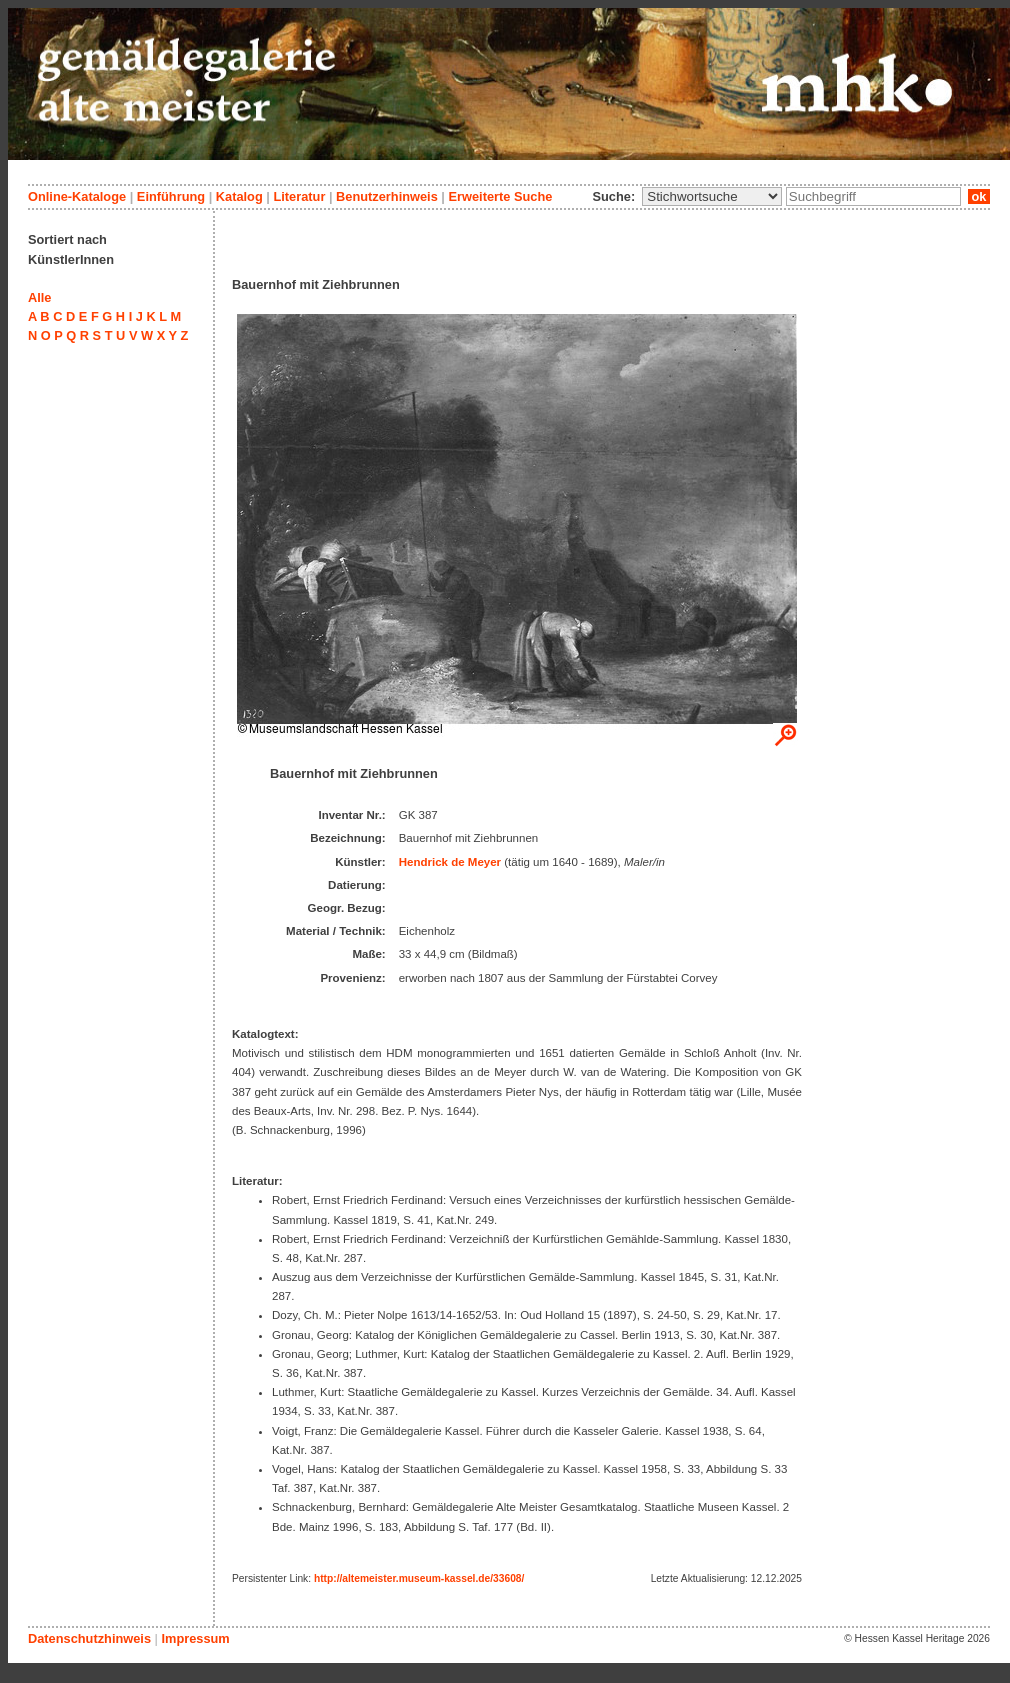  I want to click on Datenschutzhinweis, so click(89, 1638).